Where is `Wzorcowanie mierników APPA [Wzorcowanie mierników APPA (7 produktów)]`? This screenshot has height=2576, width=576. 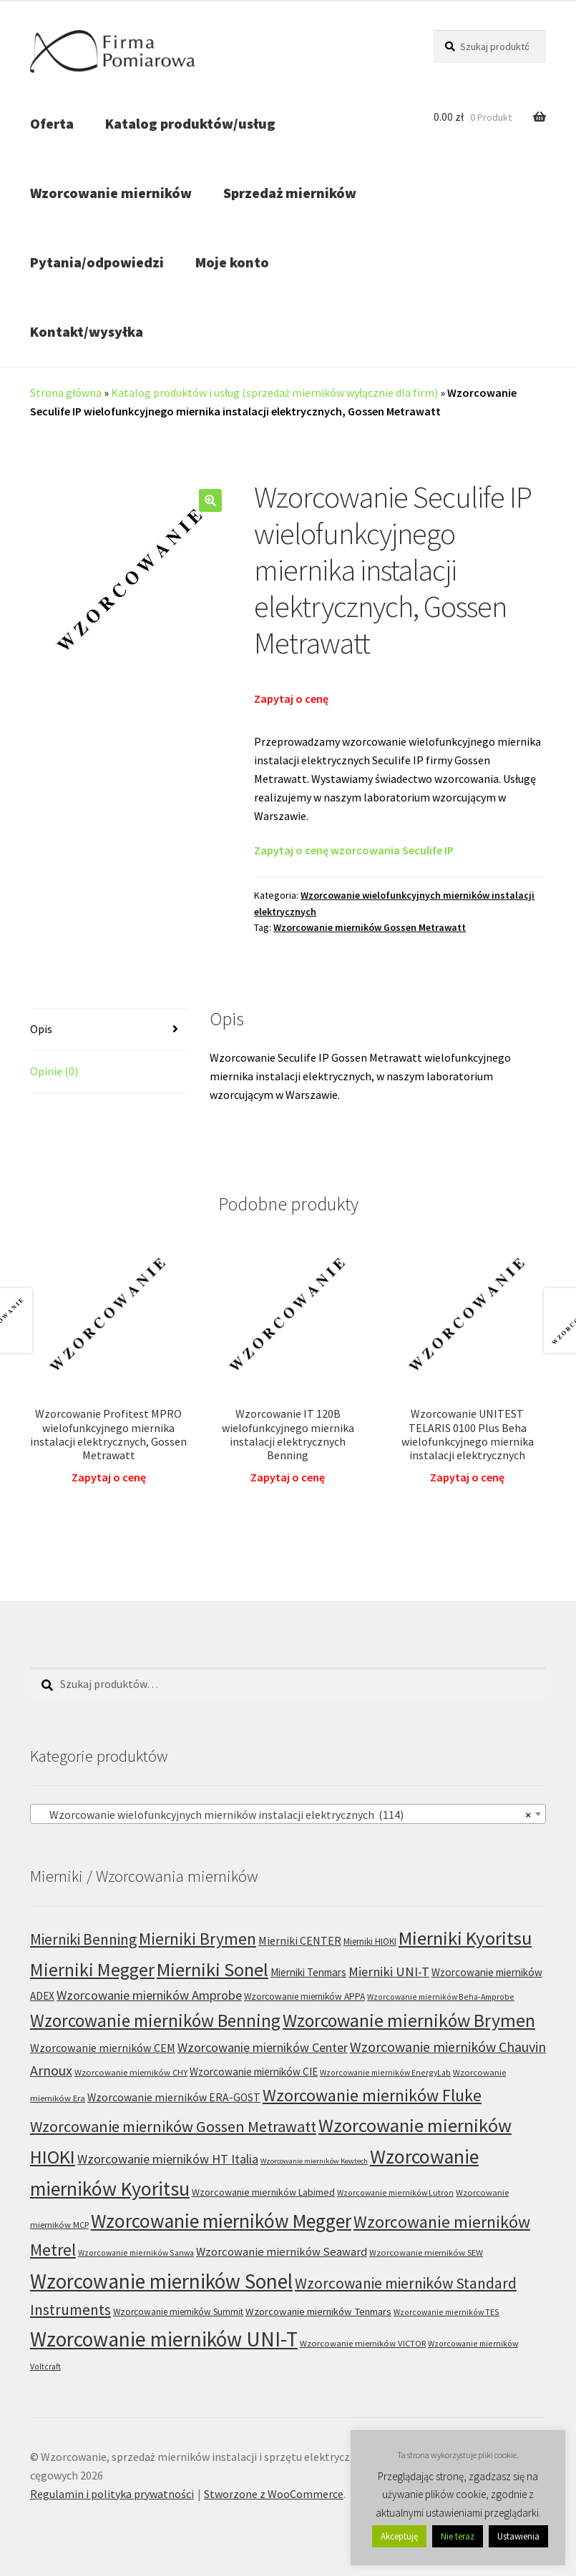
Wzorcowanie mierników APPA [Wzorcowanie mierników APPA (7 produktów)] is located at coordinates (304, 1996).